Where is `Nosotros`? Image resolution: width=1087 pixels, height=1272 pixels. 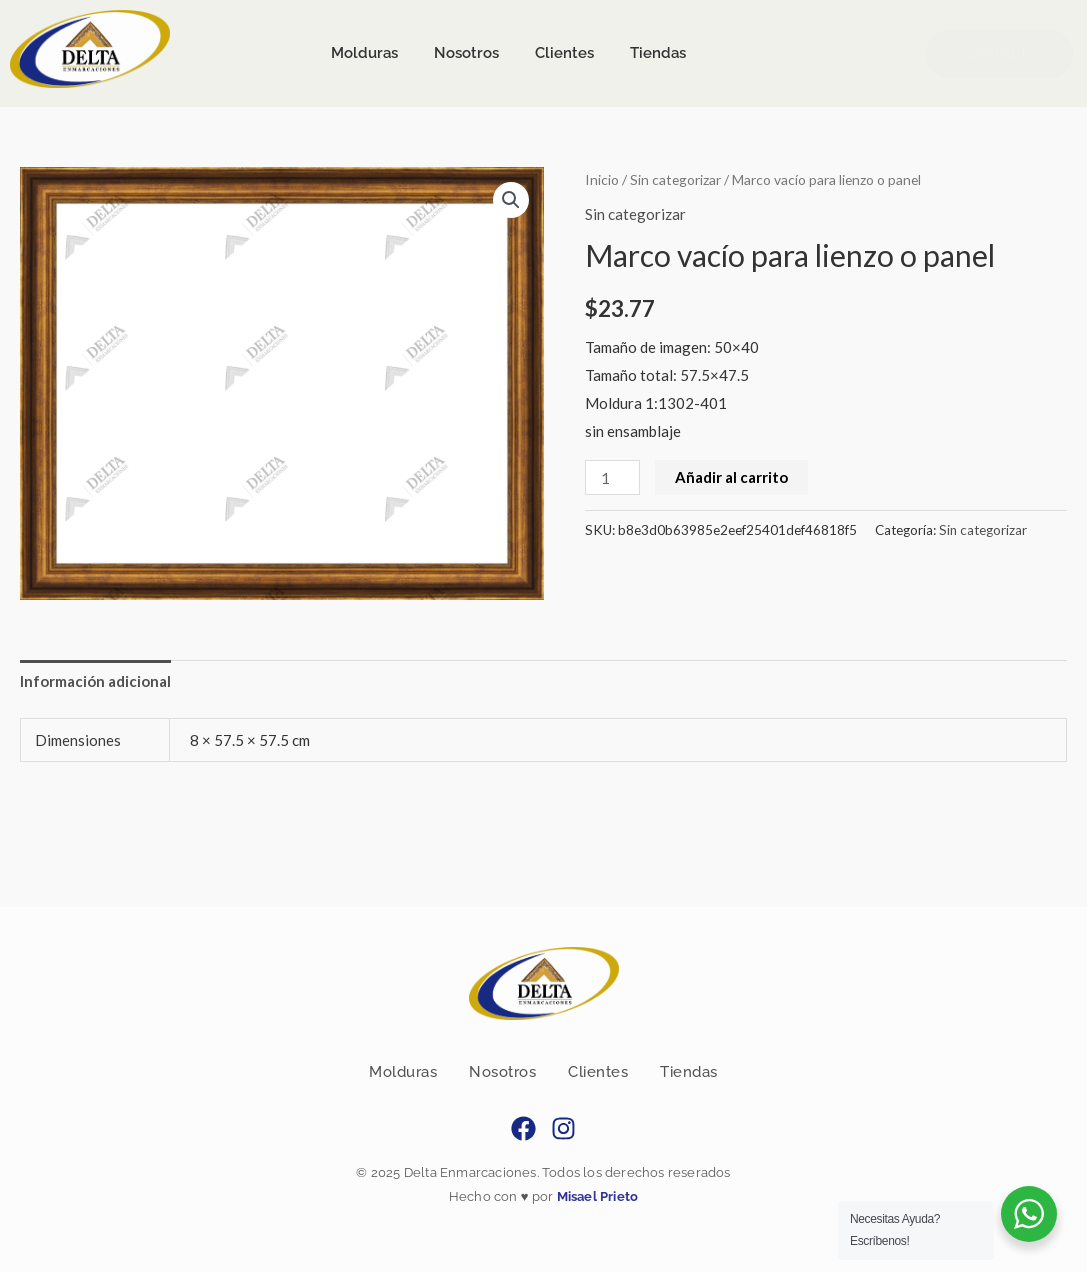
Nosotros is located at coordinates (502, 1072).